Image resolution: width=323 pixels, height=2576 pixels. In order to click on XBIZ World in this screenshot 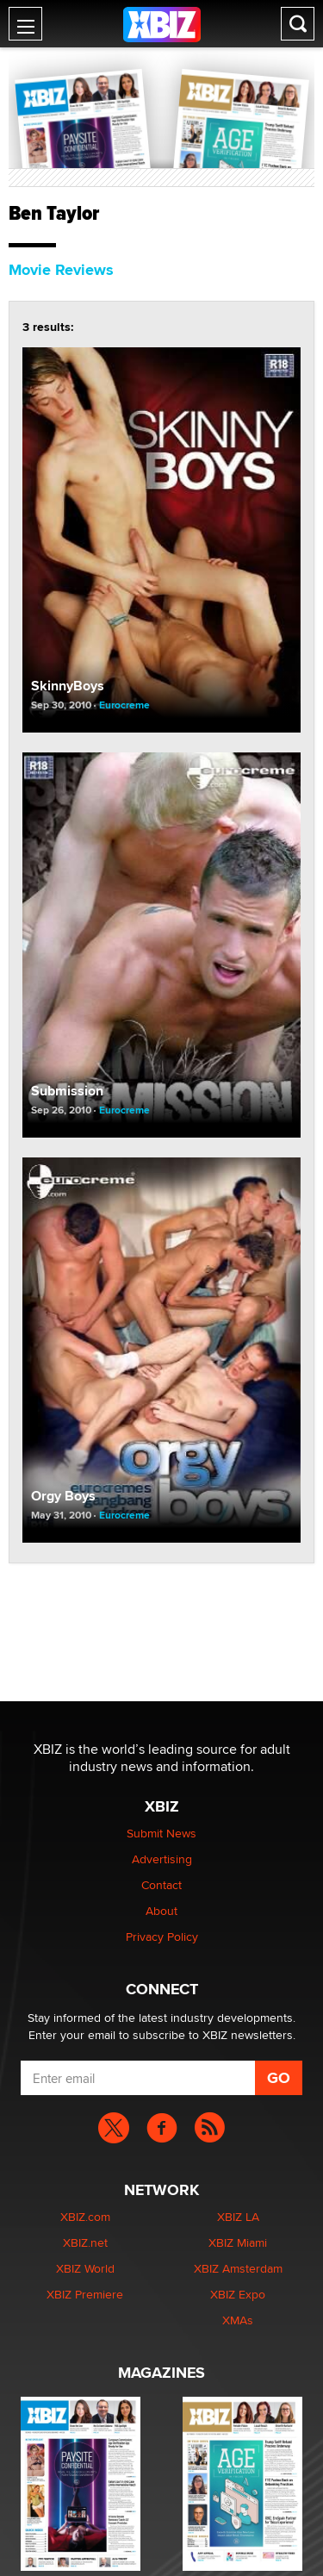, I will do `click(85, 2268)`.